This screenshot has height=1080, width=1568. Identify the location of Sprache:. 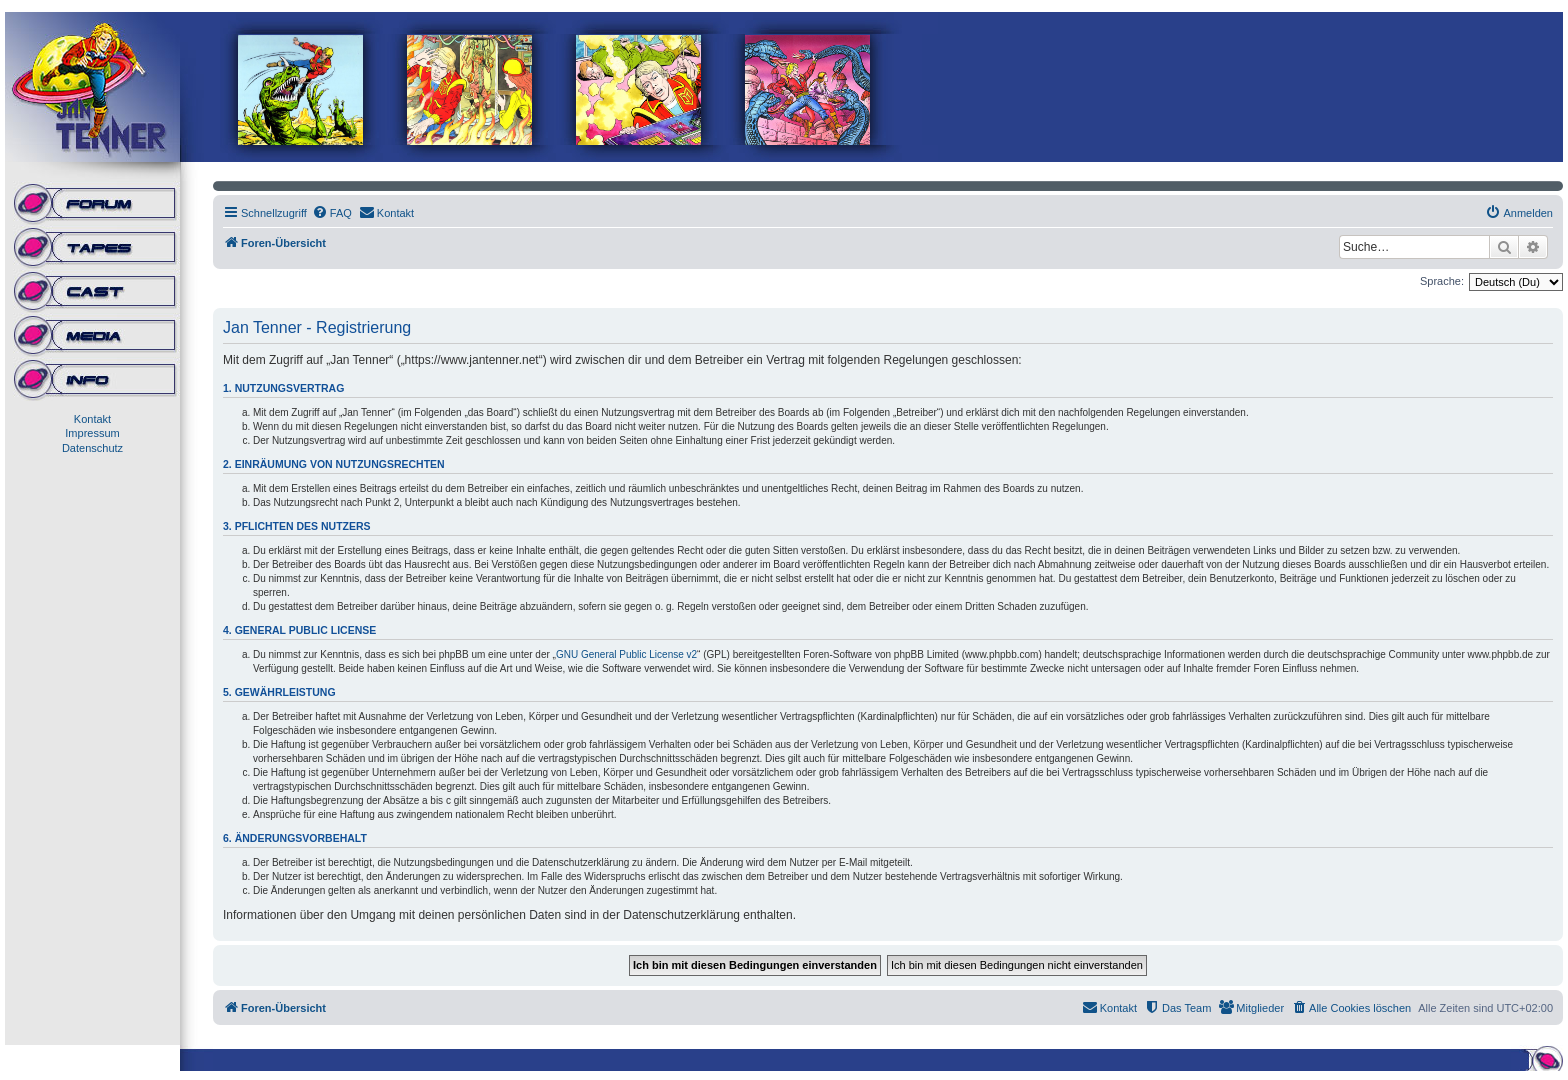
(1442, 281).